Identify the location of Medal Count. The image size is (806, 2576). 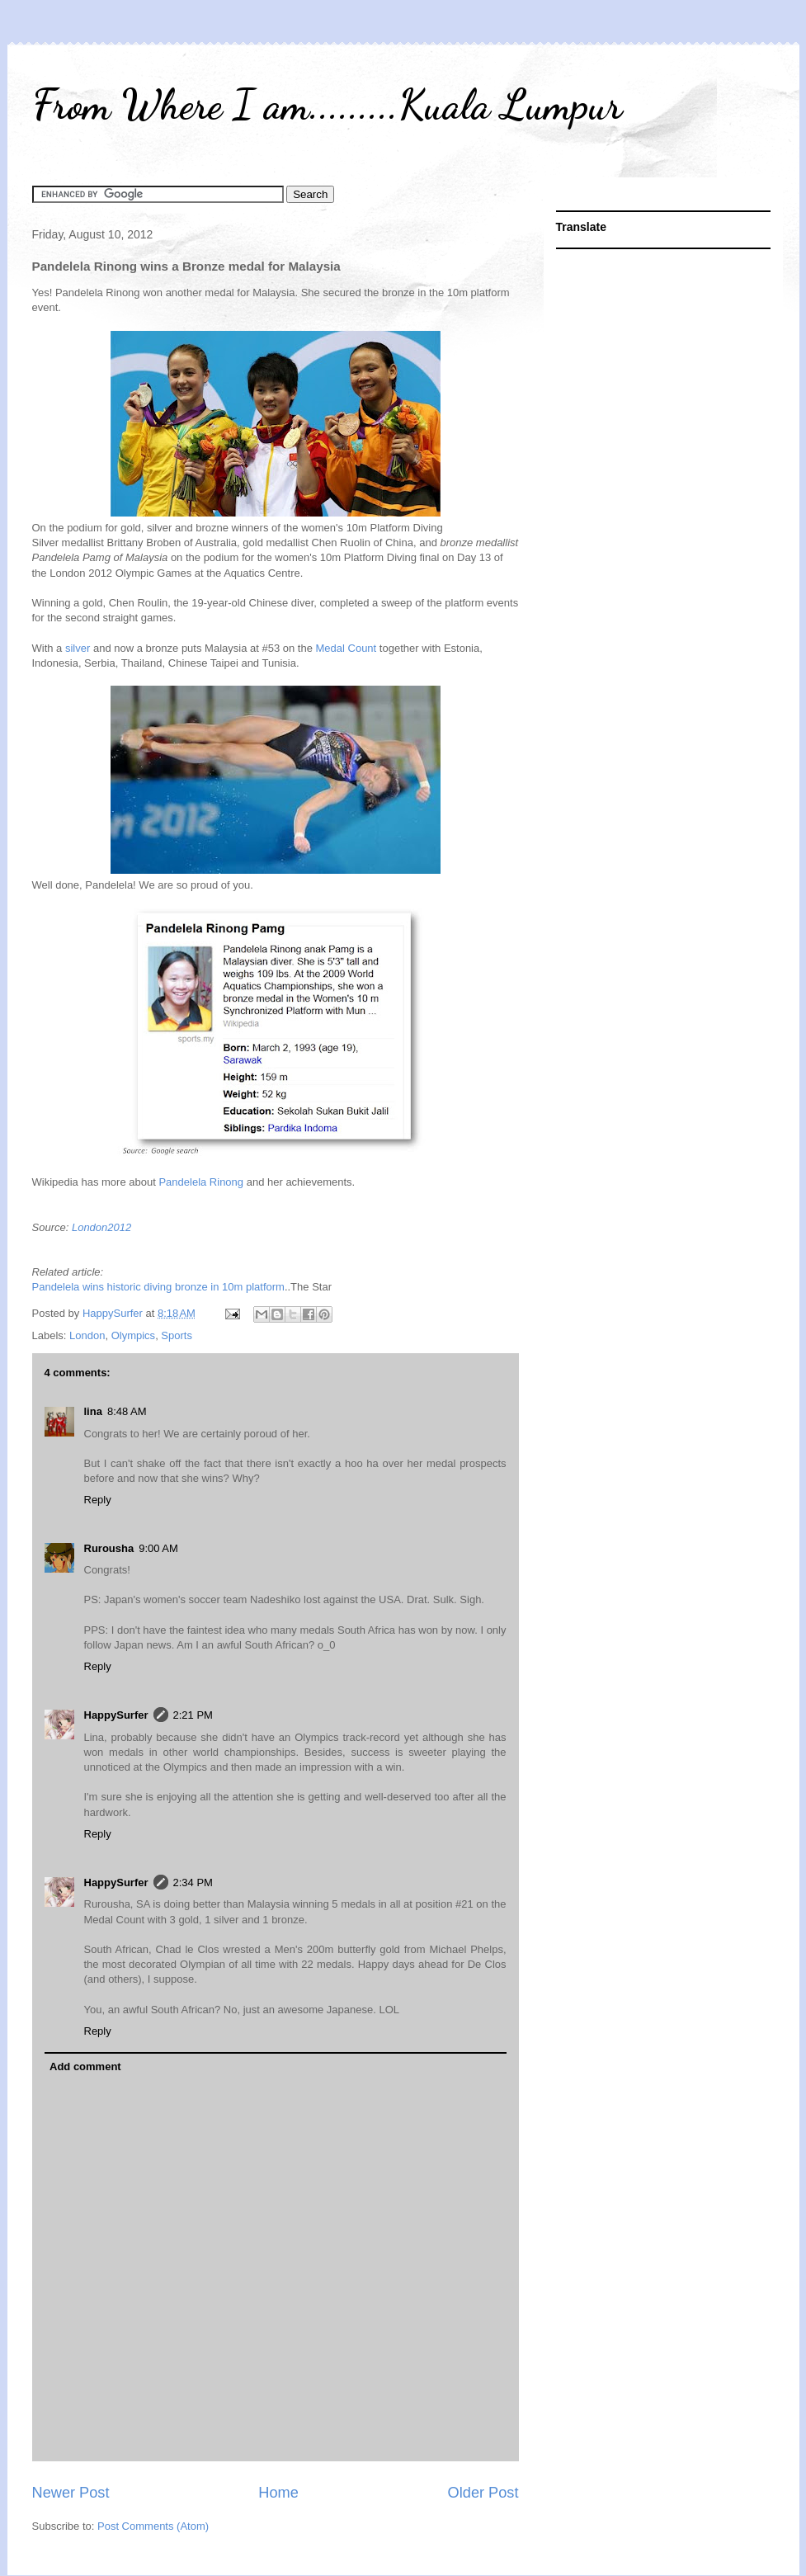
(346, 648).